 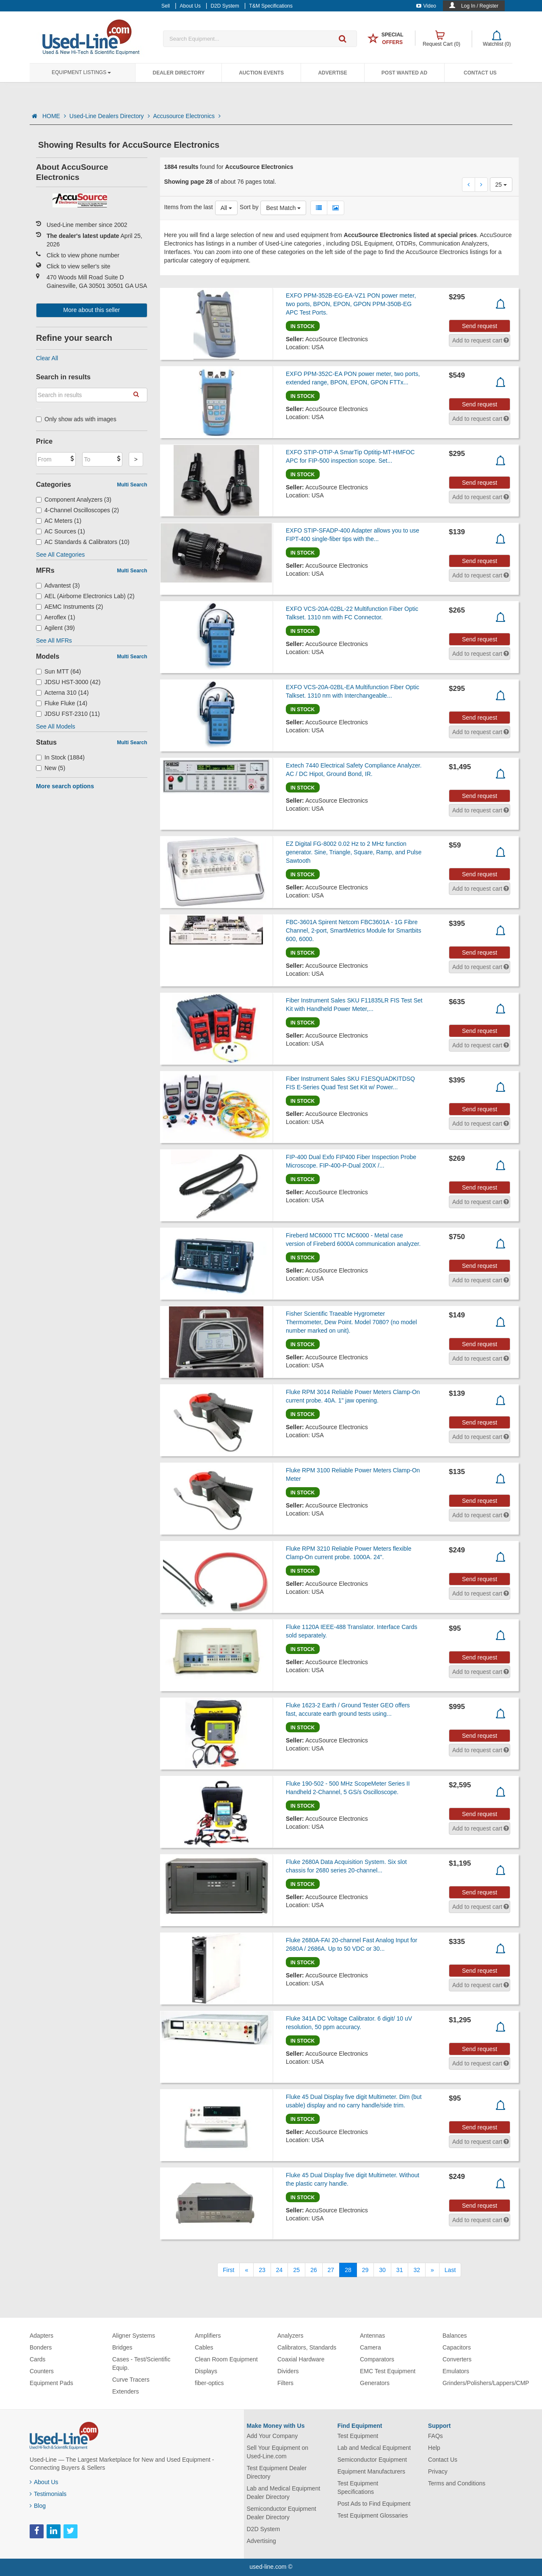 What do you see at coordinates (387, 2371) in the screenshot?
I see `EMC Test Equipment` at bounding box center [387, 2371].